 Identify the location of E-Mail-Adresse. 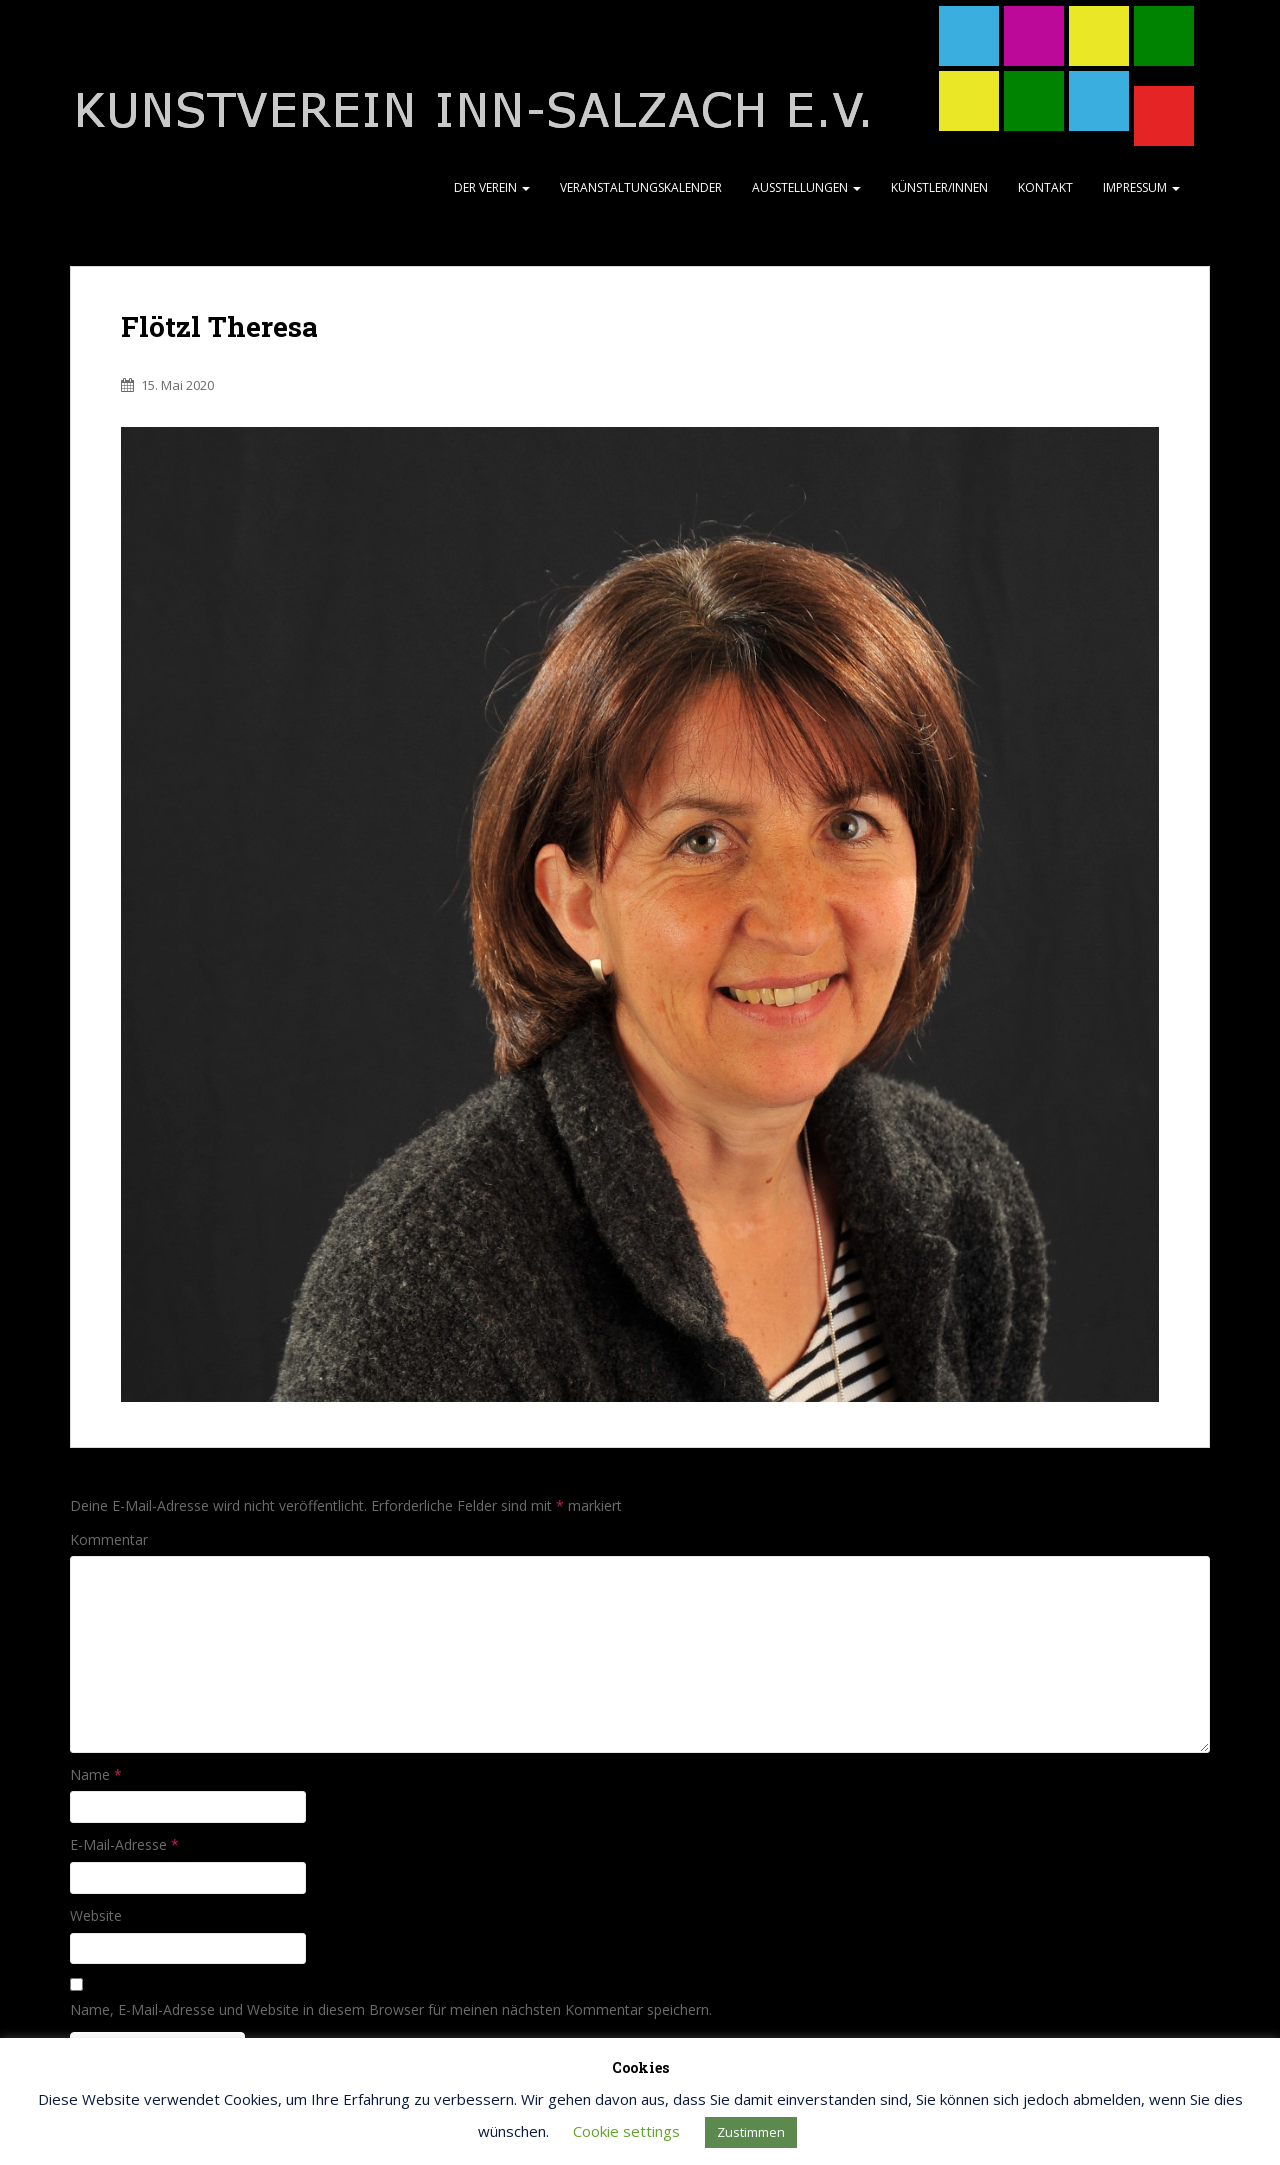
(124, 1844).